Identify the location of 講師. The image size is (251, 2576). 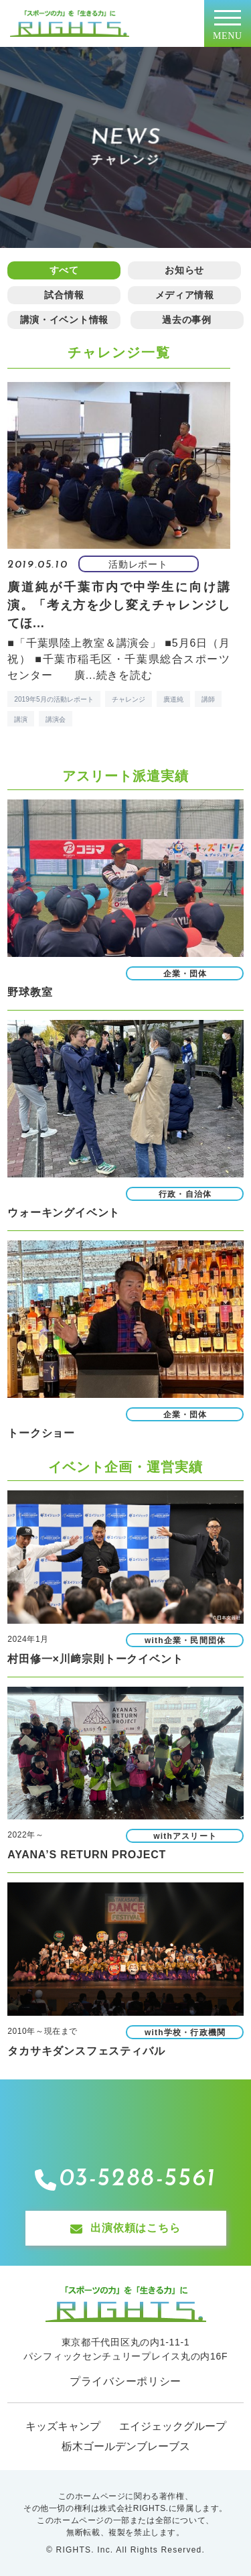
(208, 699).